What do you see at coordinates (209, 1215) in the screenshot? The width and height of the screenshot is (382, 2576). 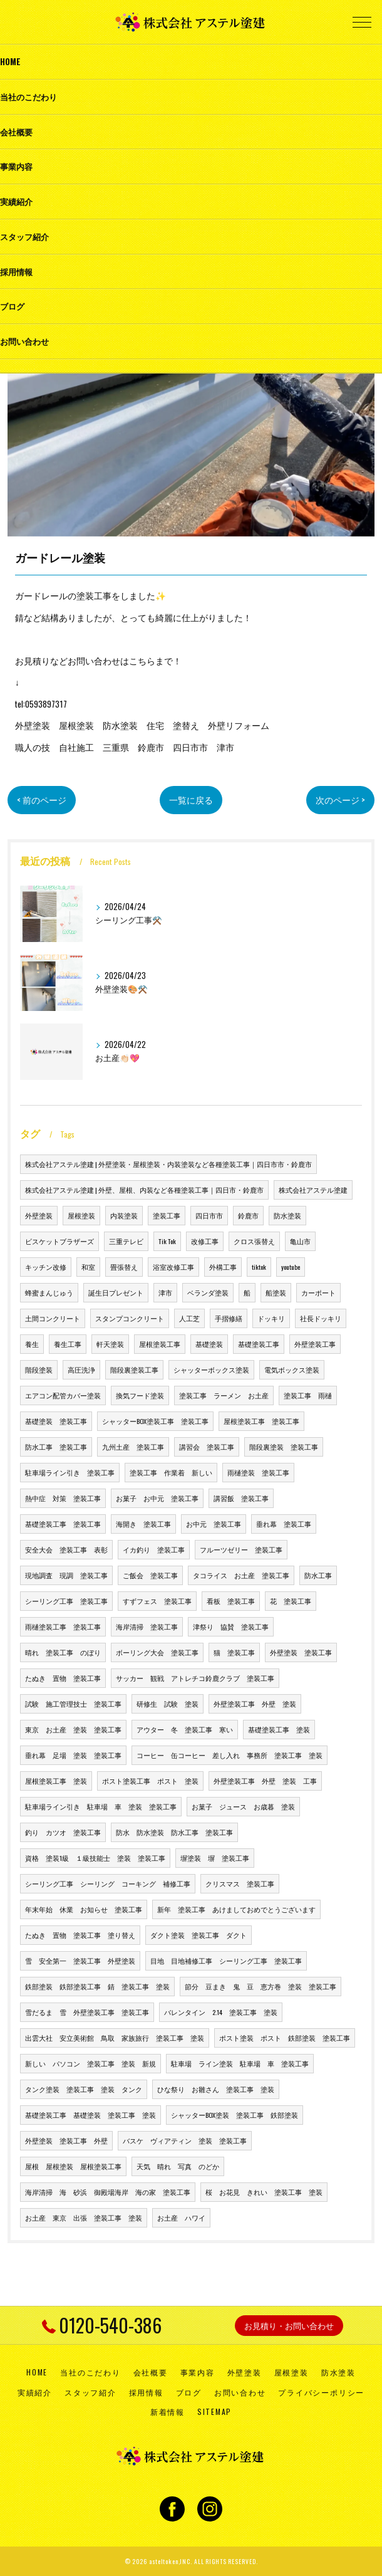 I see `四日市市` at bounding box center [209, 1215].